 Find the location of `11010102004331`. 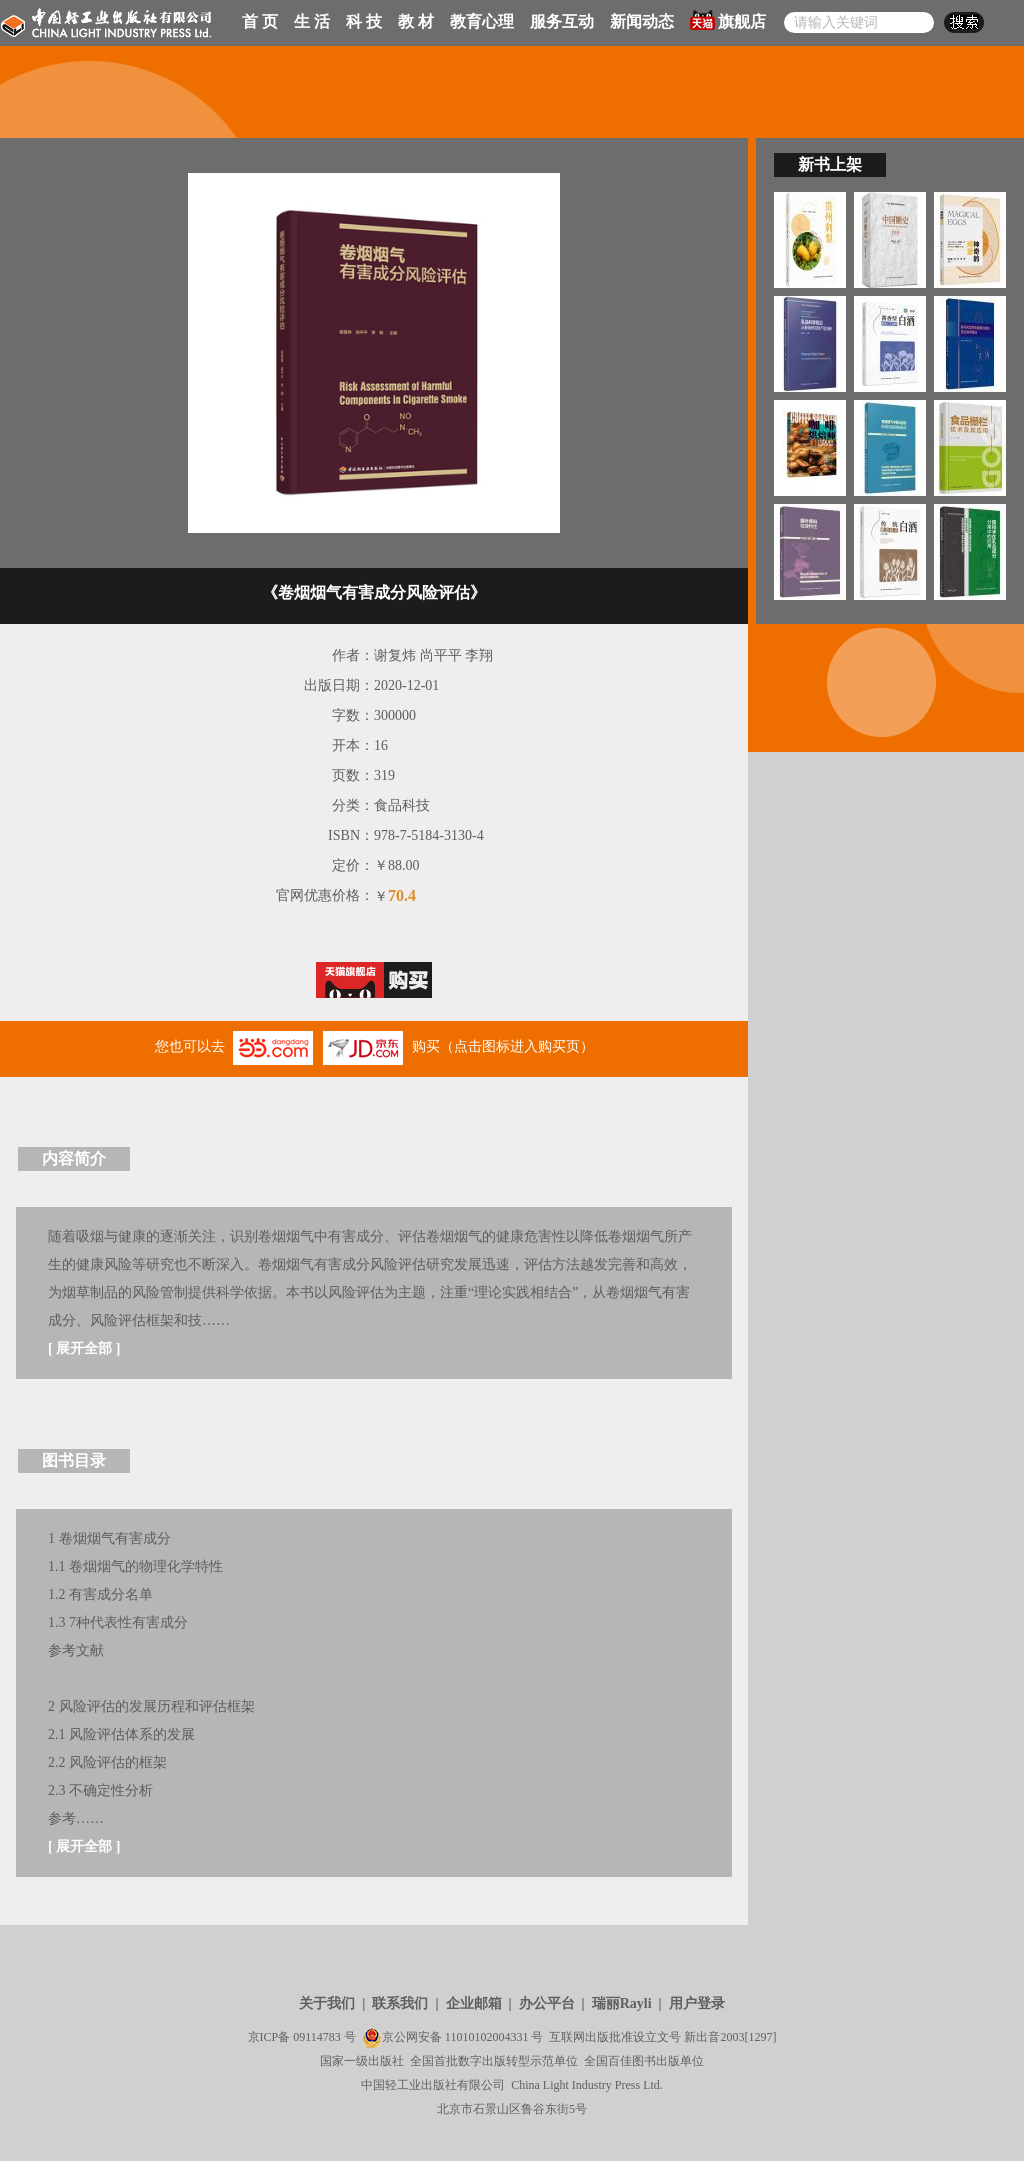

11010102004331 is located at coordinates (487, 2037).